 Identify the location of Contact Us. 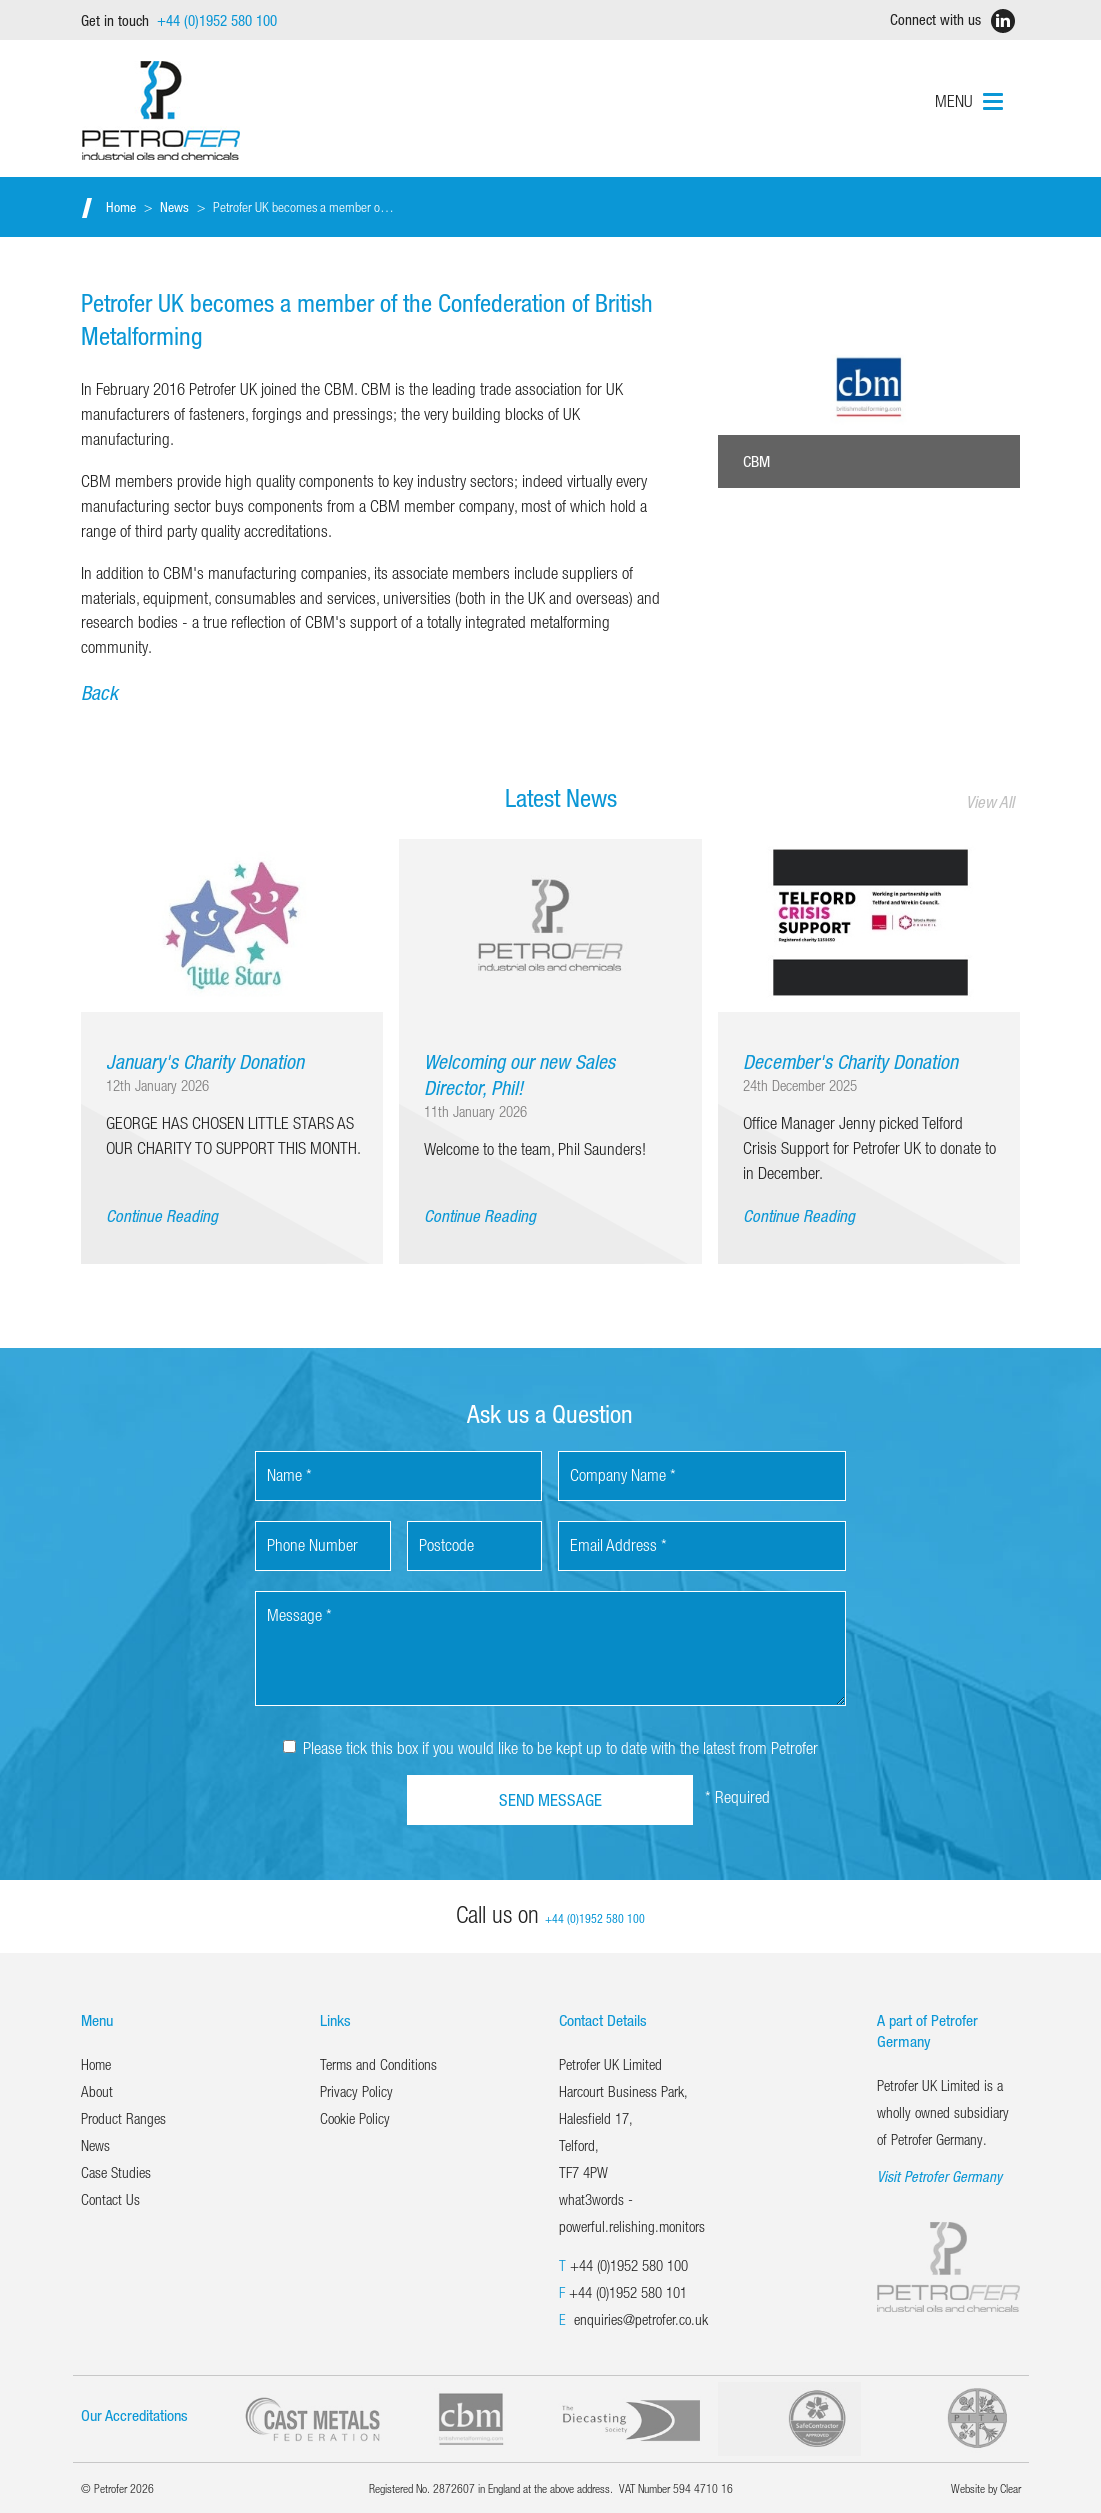
(110, 2199).